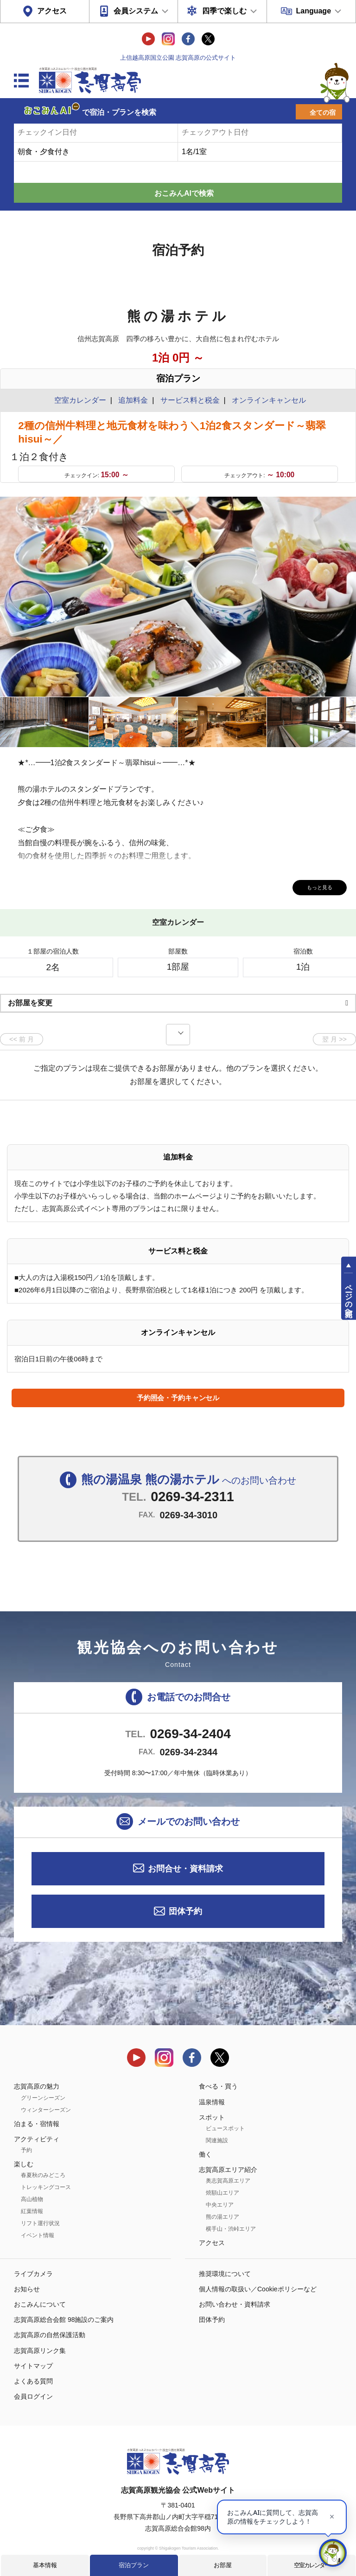 The width and height of the screenshot is (356, 2576). I want to click on ライブカメラ, so click(33, 2273).